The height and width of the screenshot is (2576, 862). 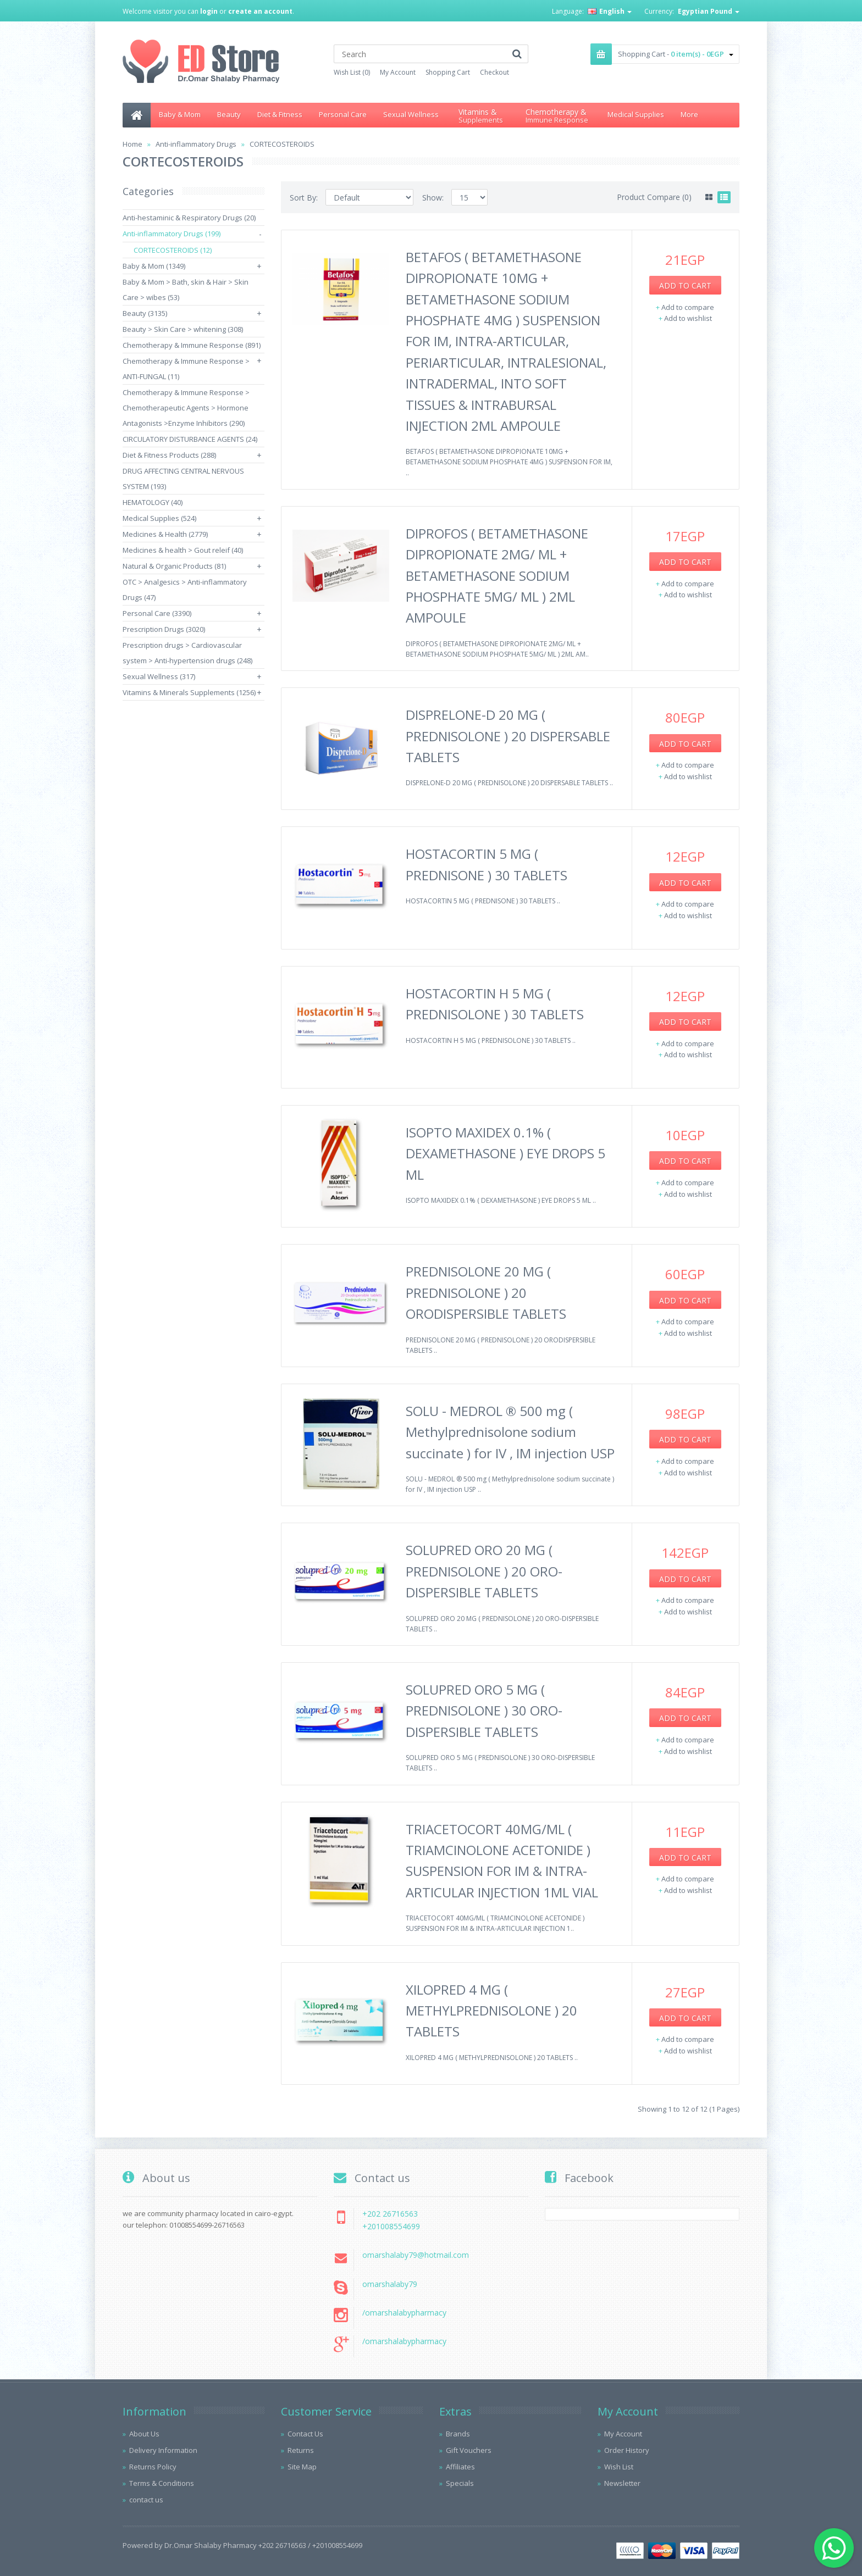 What do you see at coordinates (173, 250) in the screenshot?
I see `CORTECOSTEROIDS (12)` at bounding box center [173, 250].